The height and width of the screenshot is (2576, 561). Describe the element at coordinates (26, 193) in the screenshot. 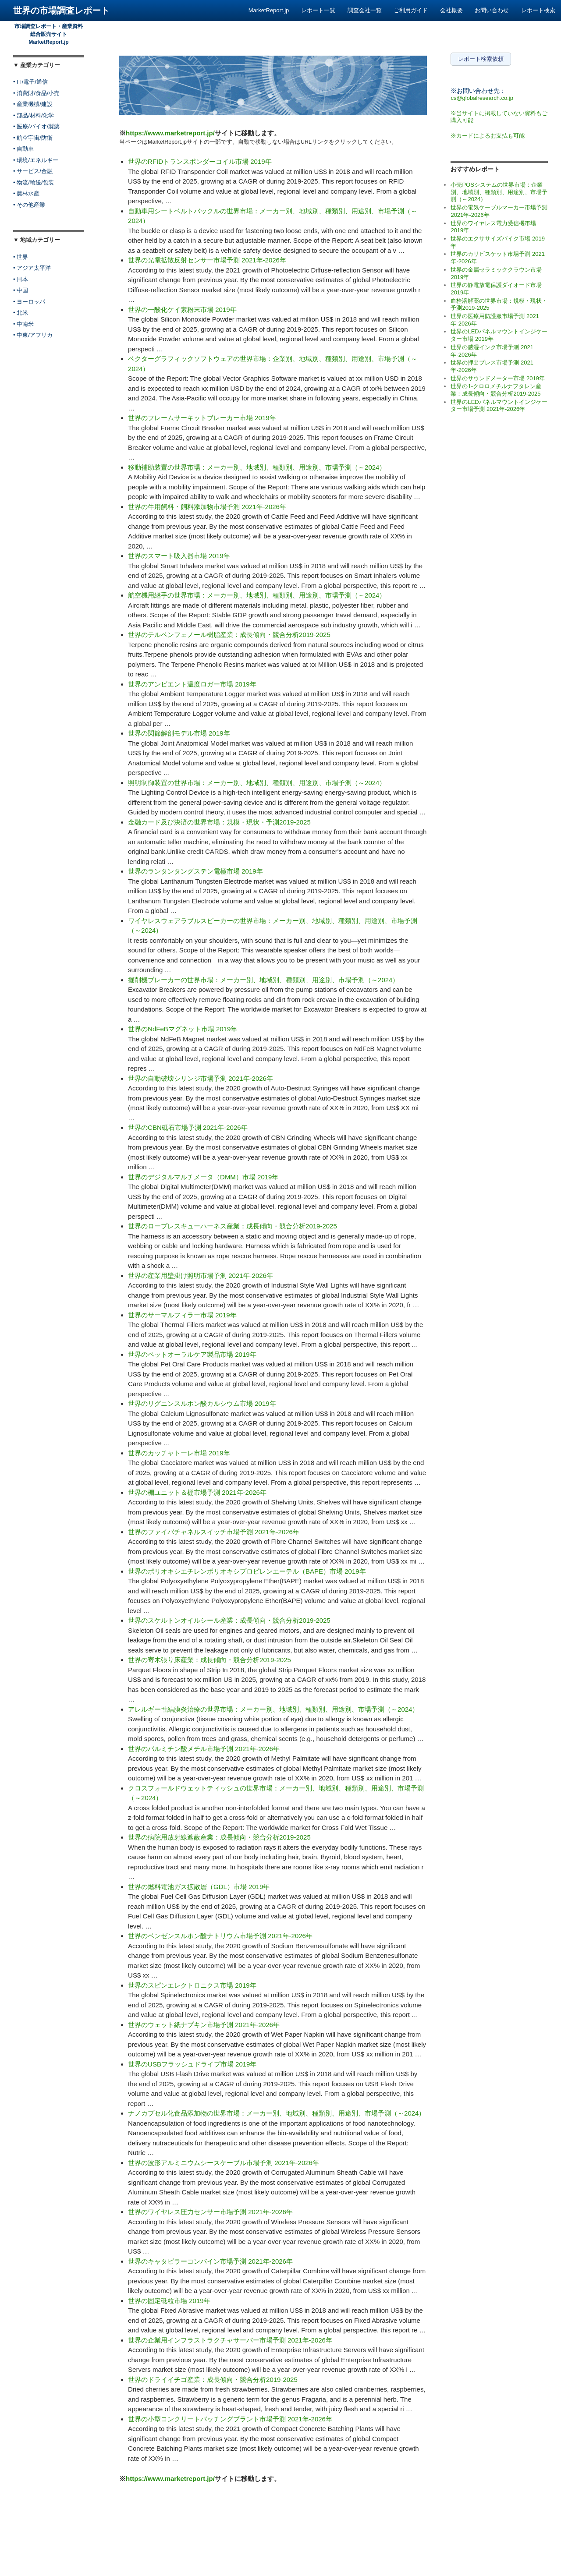

I see `• 農林水産` at that location.